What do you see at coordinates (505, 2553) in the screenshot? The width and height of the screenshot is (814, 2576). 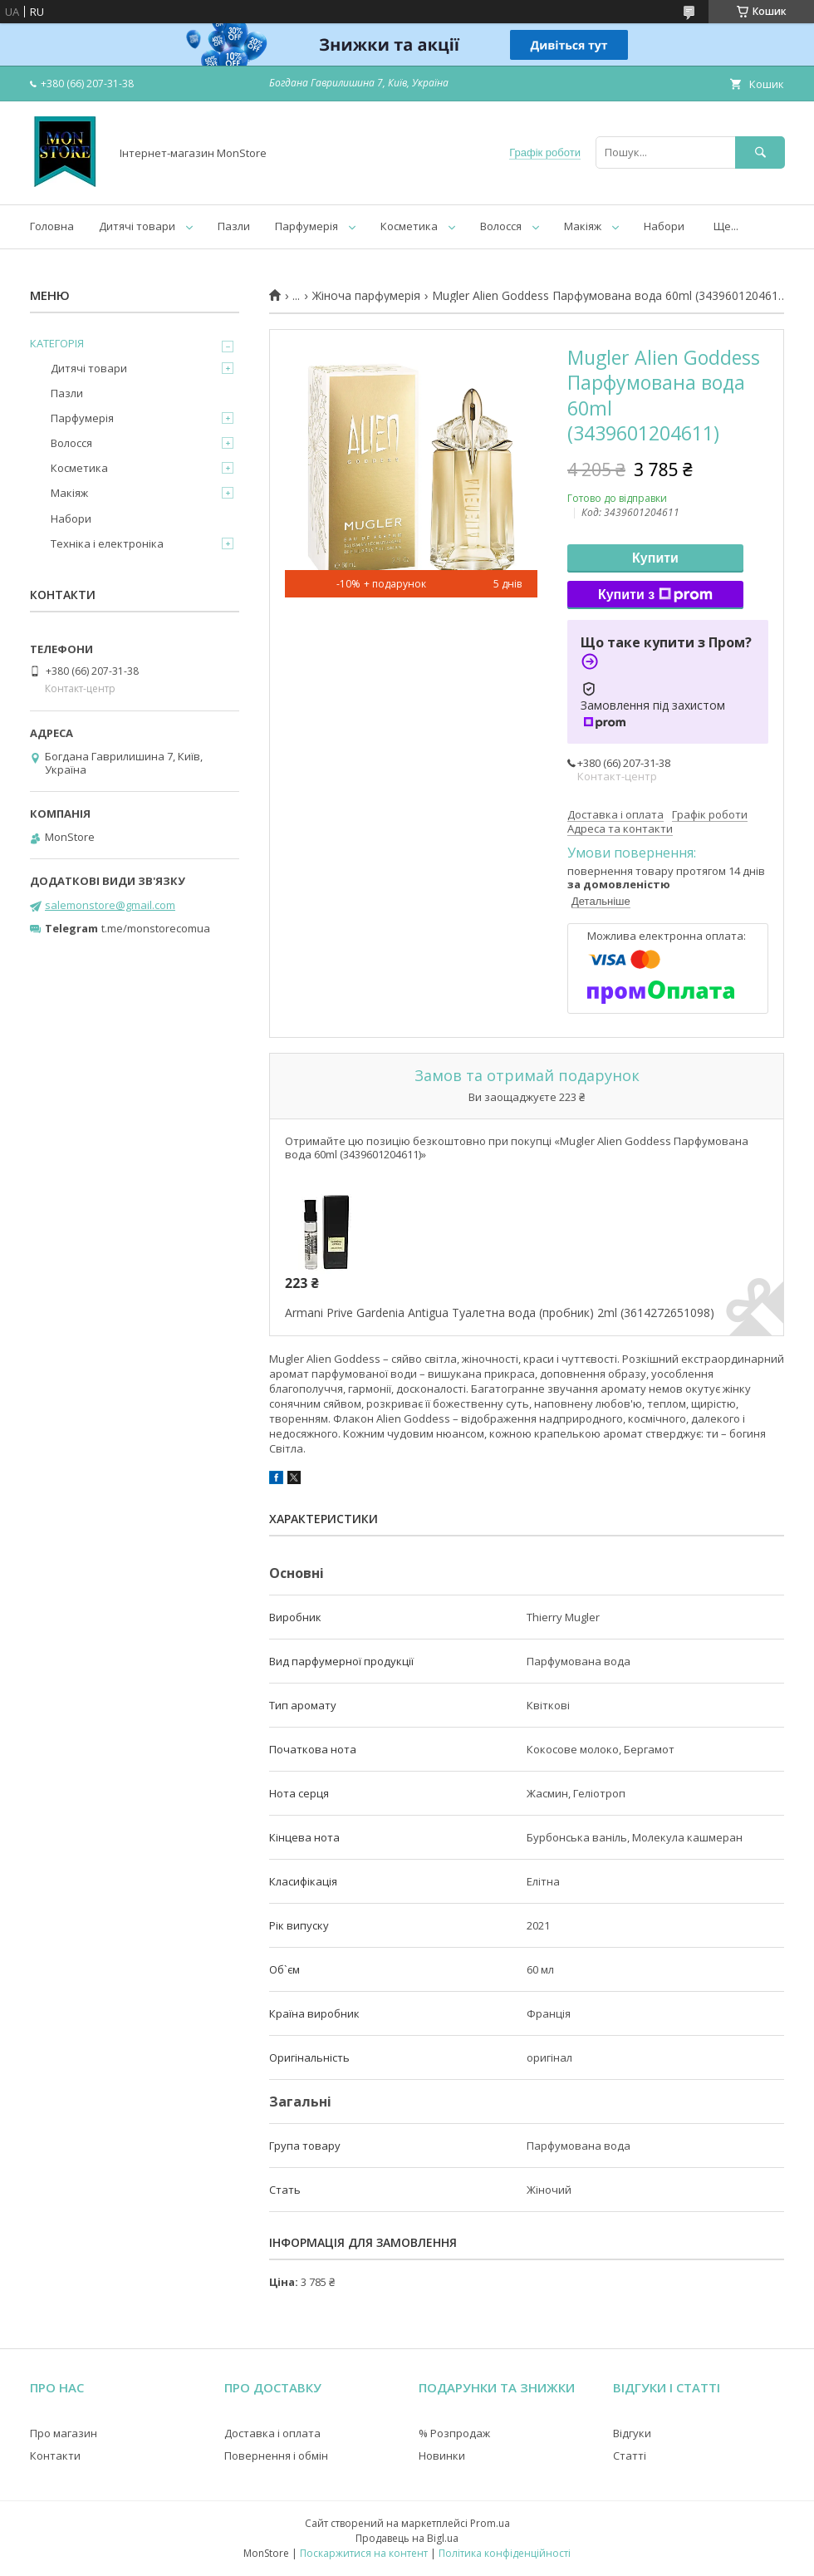 I see `Політика конфіденційності` at bounding box center [505, 2553].